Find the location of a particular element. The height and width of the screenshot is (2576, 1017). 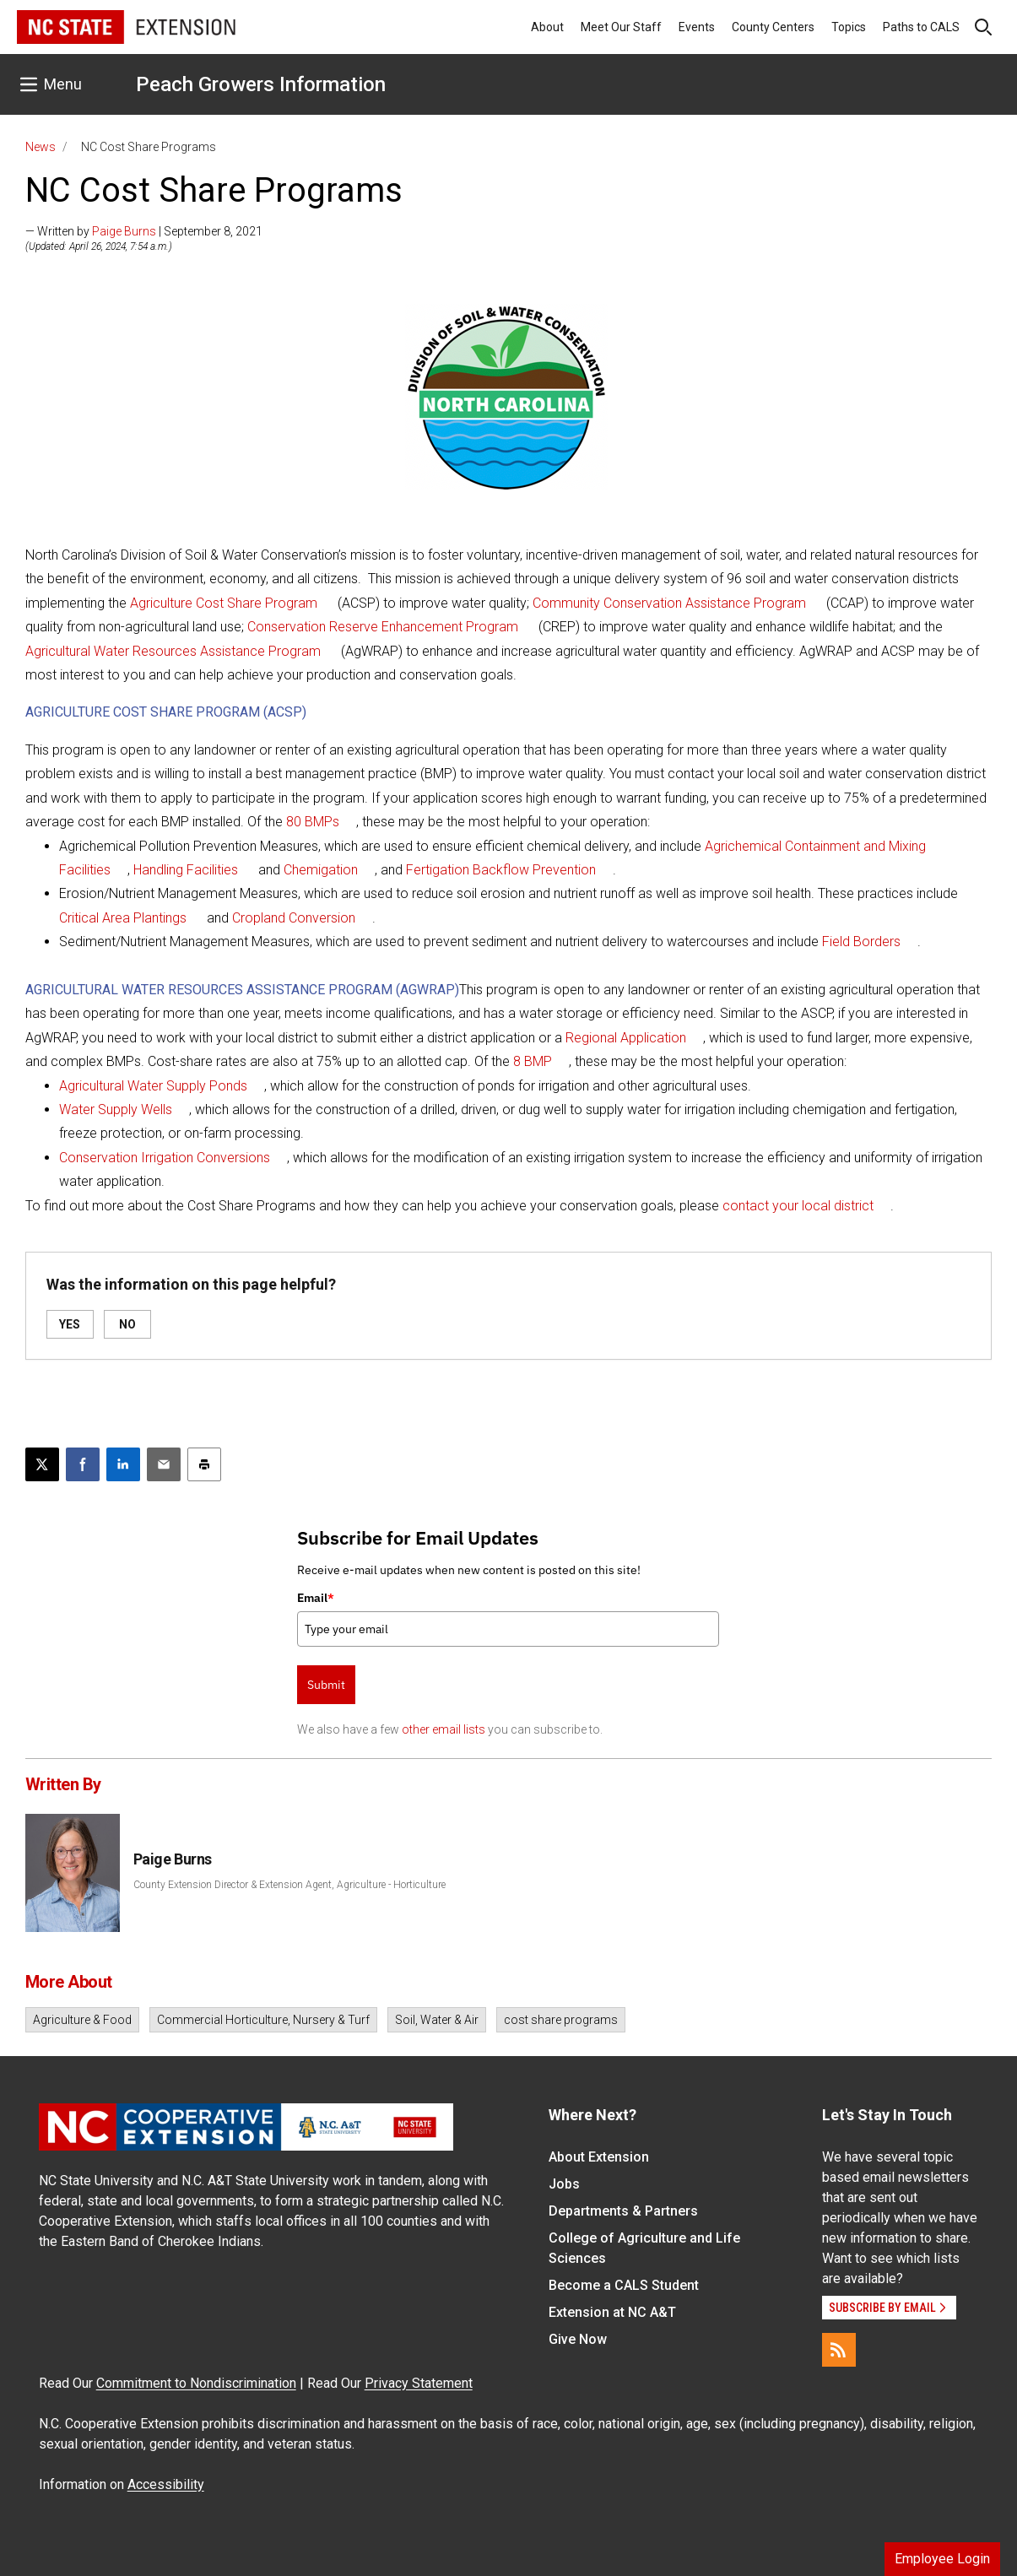

Chemigation is located at coordinates (321, 870).